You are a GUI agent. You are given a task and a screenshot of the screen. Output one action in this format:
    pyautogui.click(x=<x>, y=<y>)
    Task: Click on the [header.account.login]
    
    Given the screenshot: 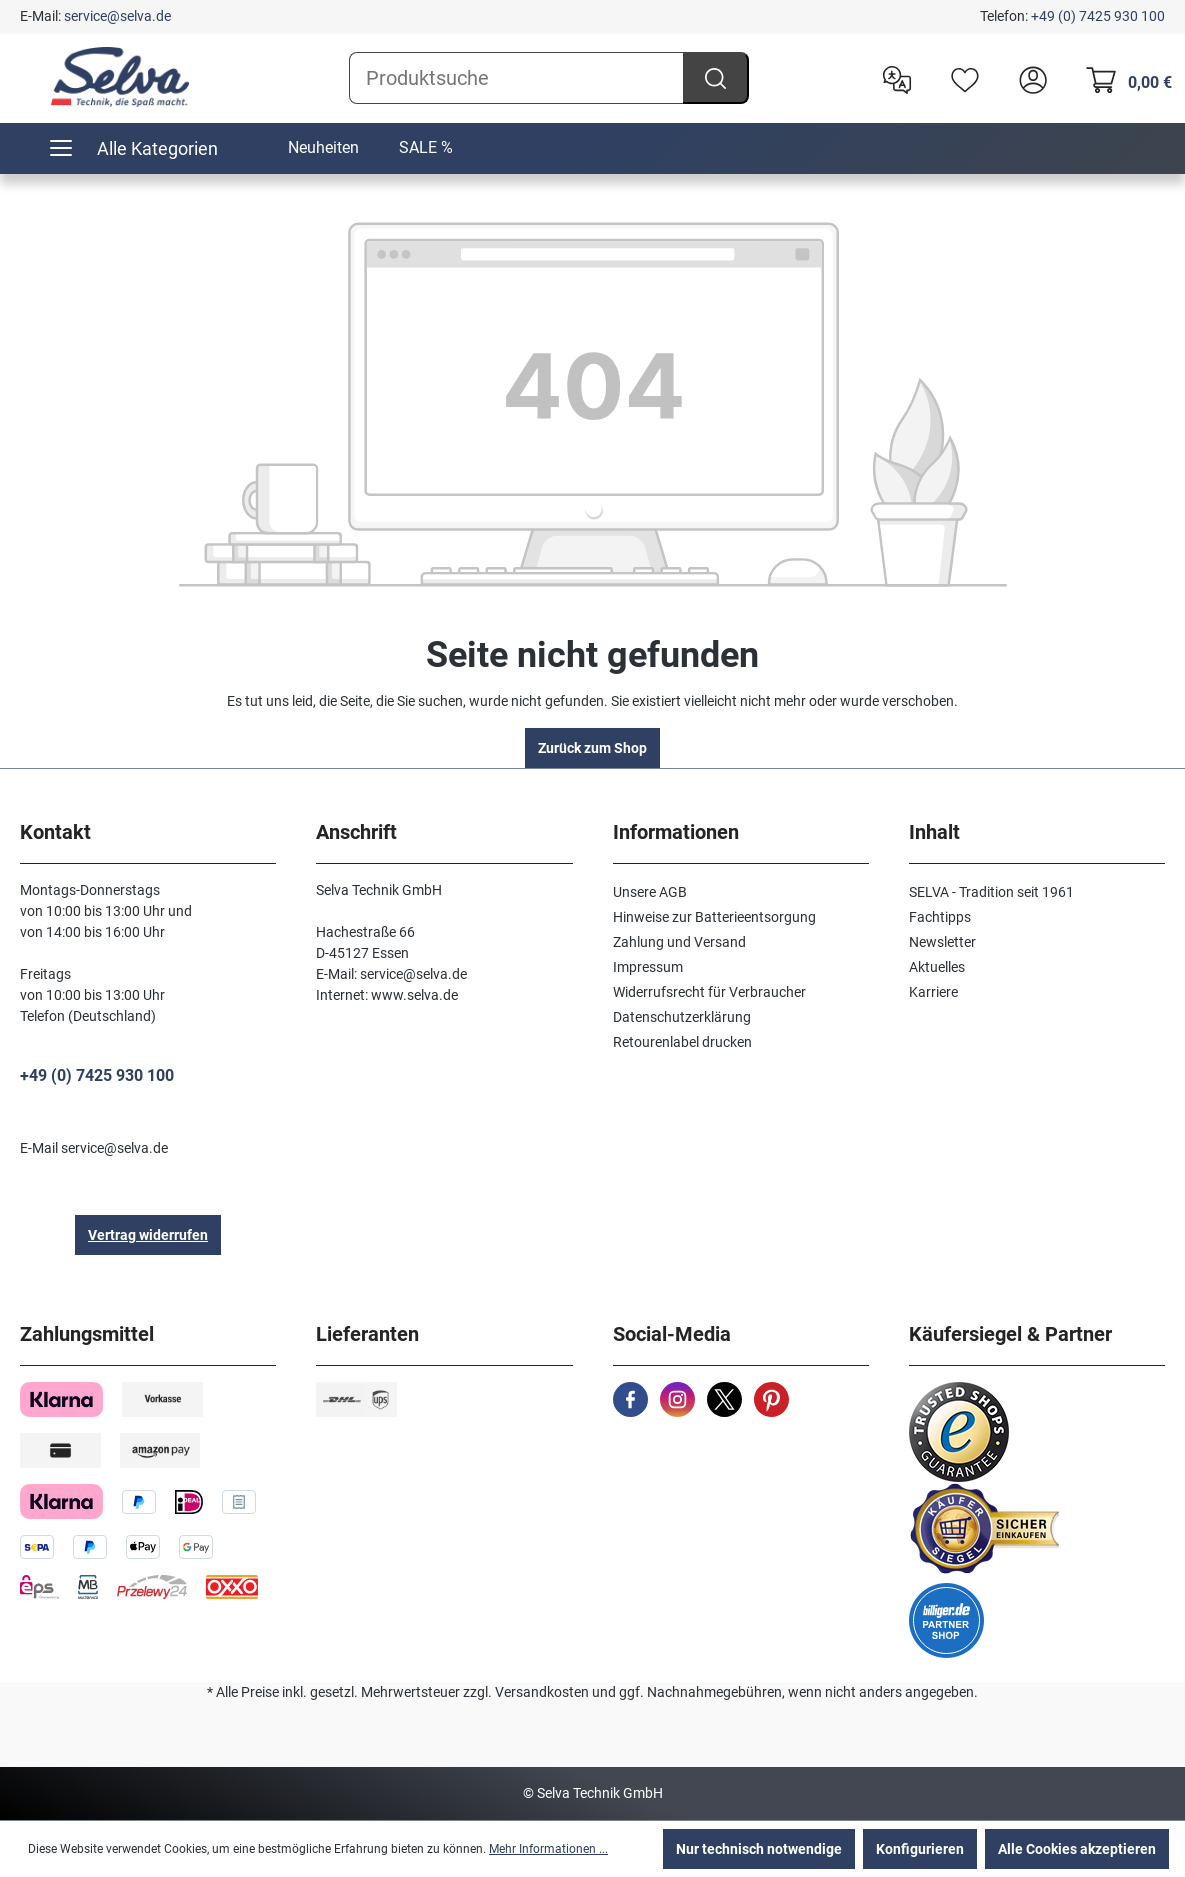 What is the action you would take?
    pyautogui.click(x=1028, y=78)
    